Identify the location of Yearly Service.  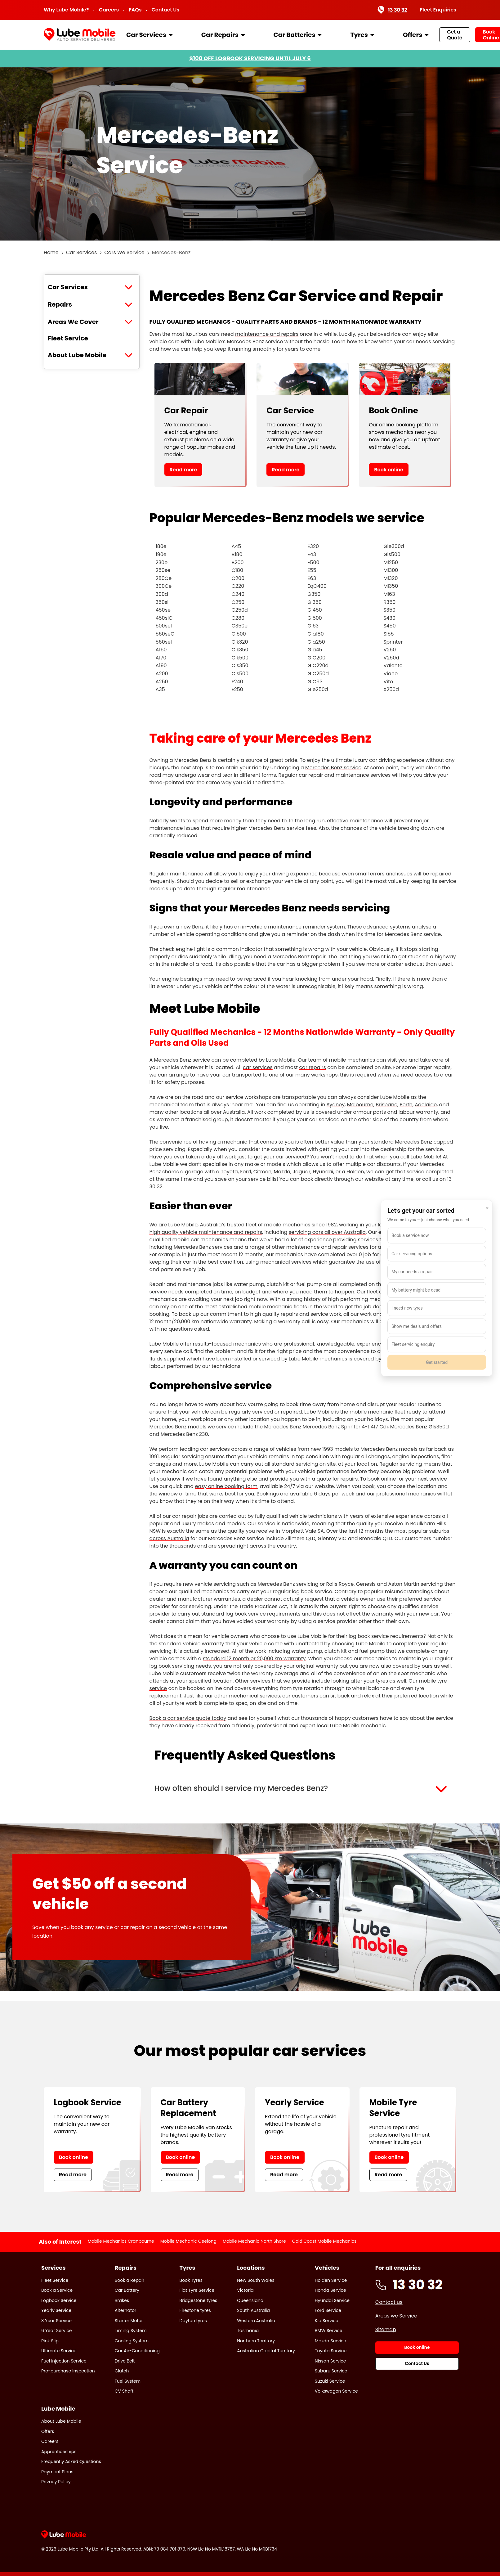
(56, 2310).